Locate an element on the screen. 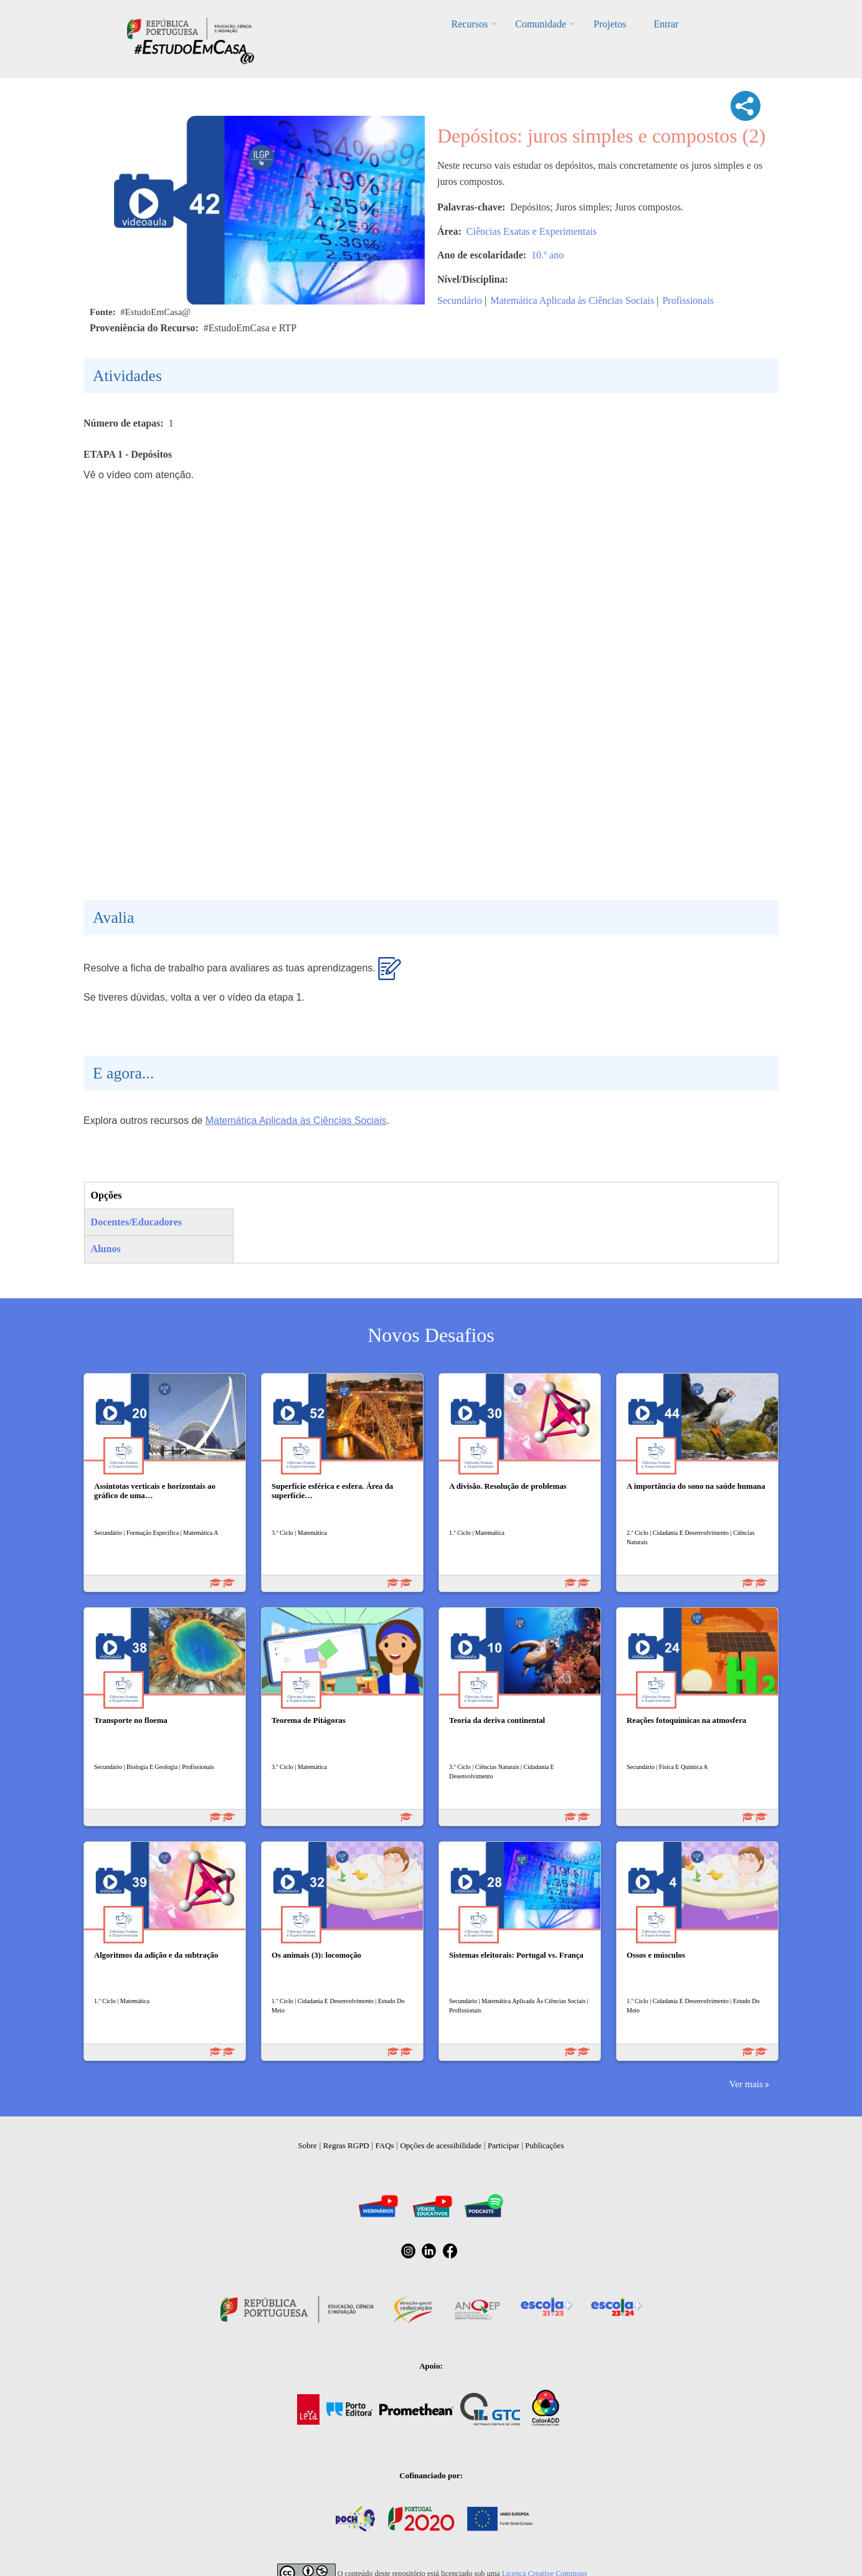  Ver mais is located at coordinates (746, 2083).